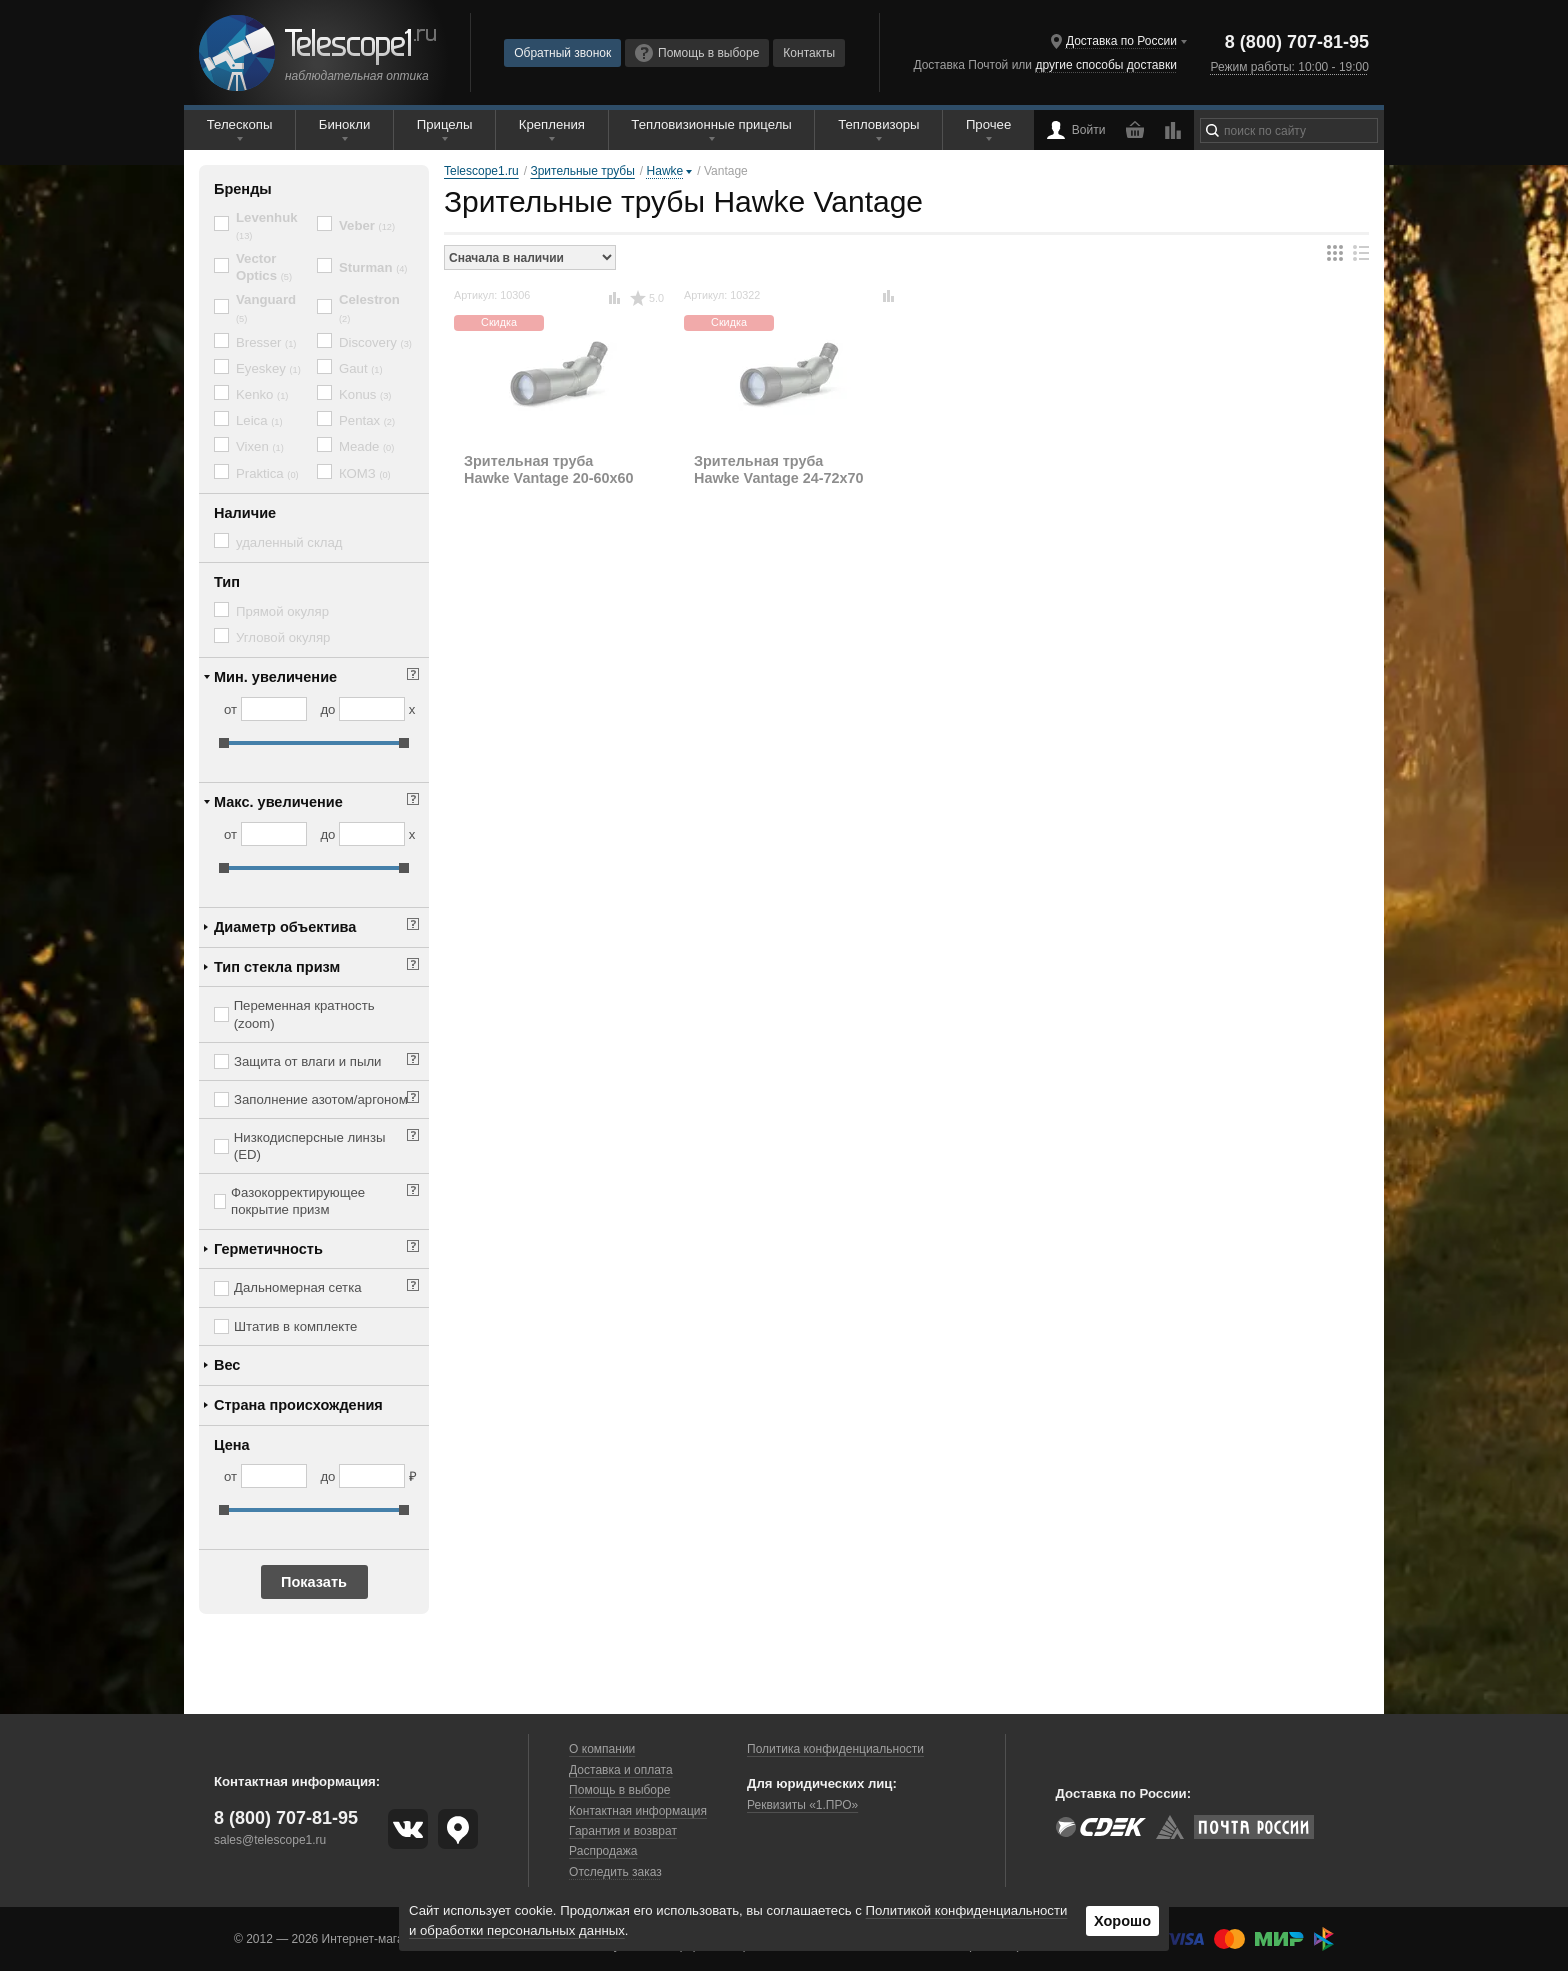 Image resolution: width=1568 pixels, height=1971 pixels. Describe the element at coordinates (552, 124) in the screenshot. I see `Крепления` at that location.